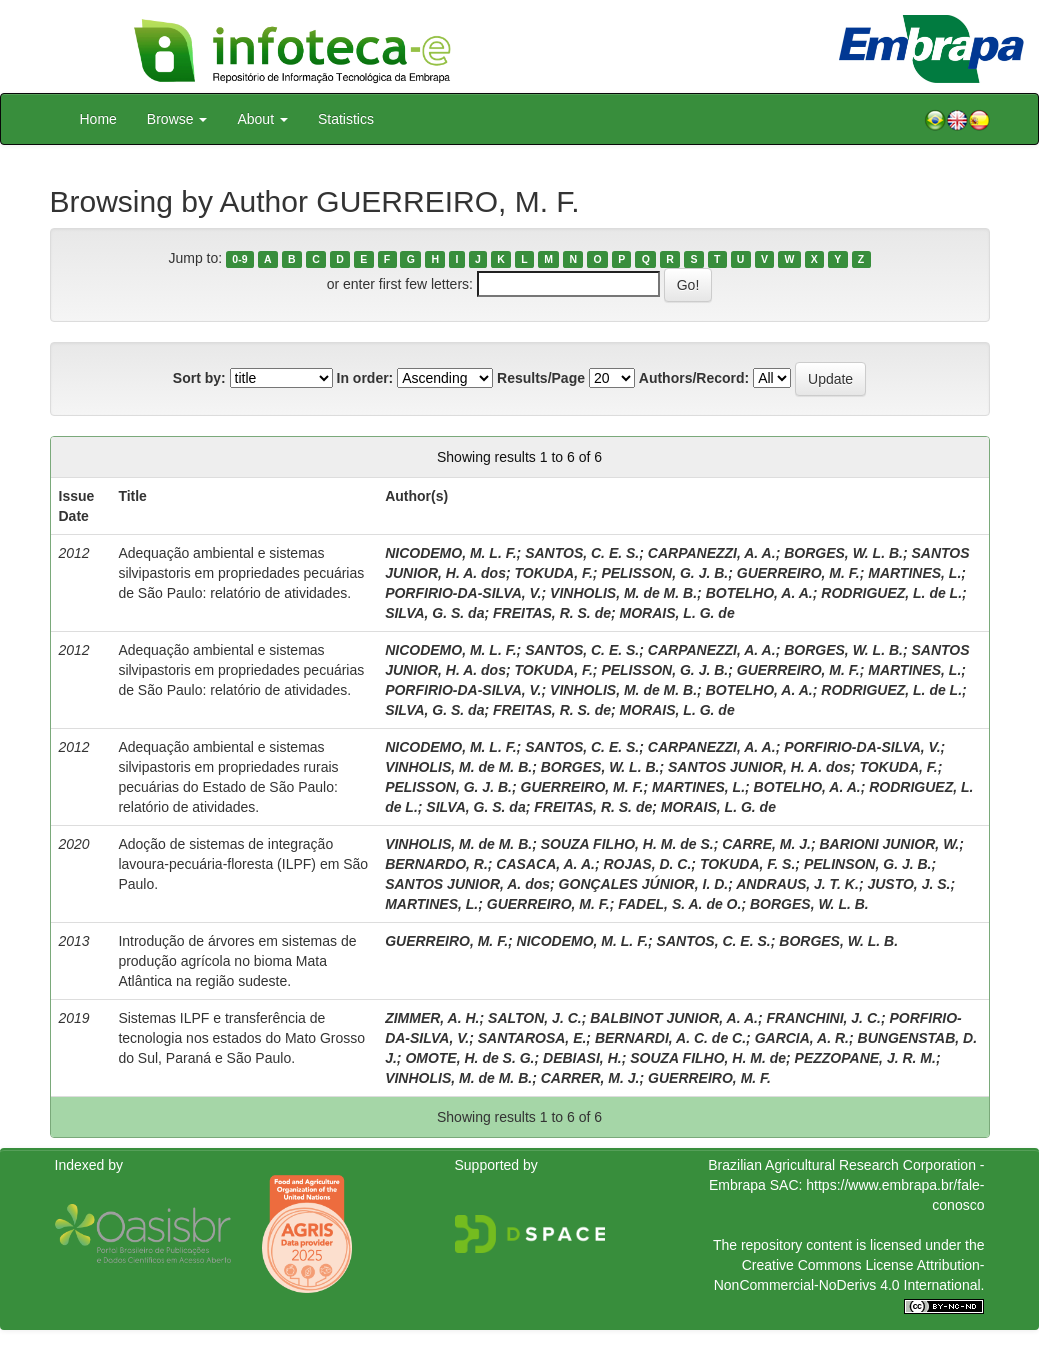 This screenshot has height=1350, width=1039. What do you see at coordinates (647, 864) in the screenshot?
I see `ROJAS, D. C.` at bounding box center [647, 864].